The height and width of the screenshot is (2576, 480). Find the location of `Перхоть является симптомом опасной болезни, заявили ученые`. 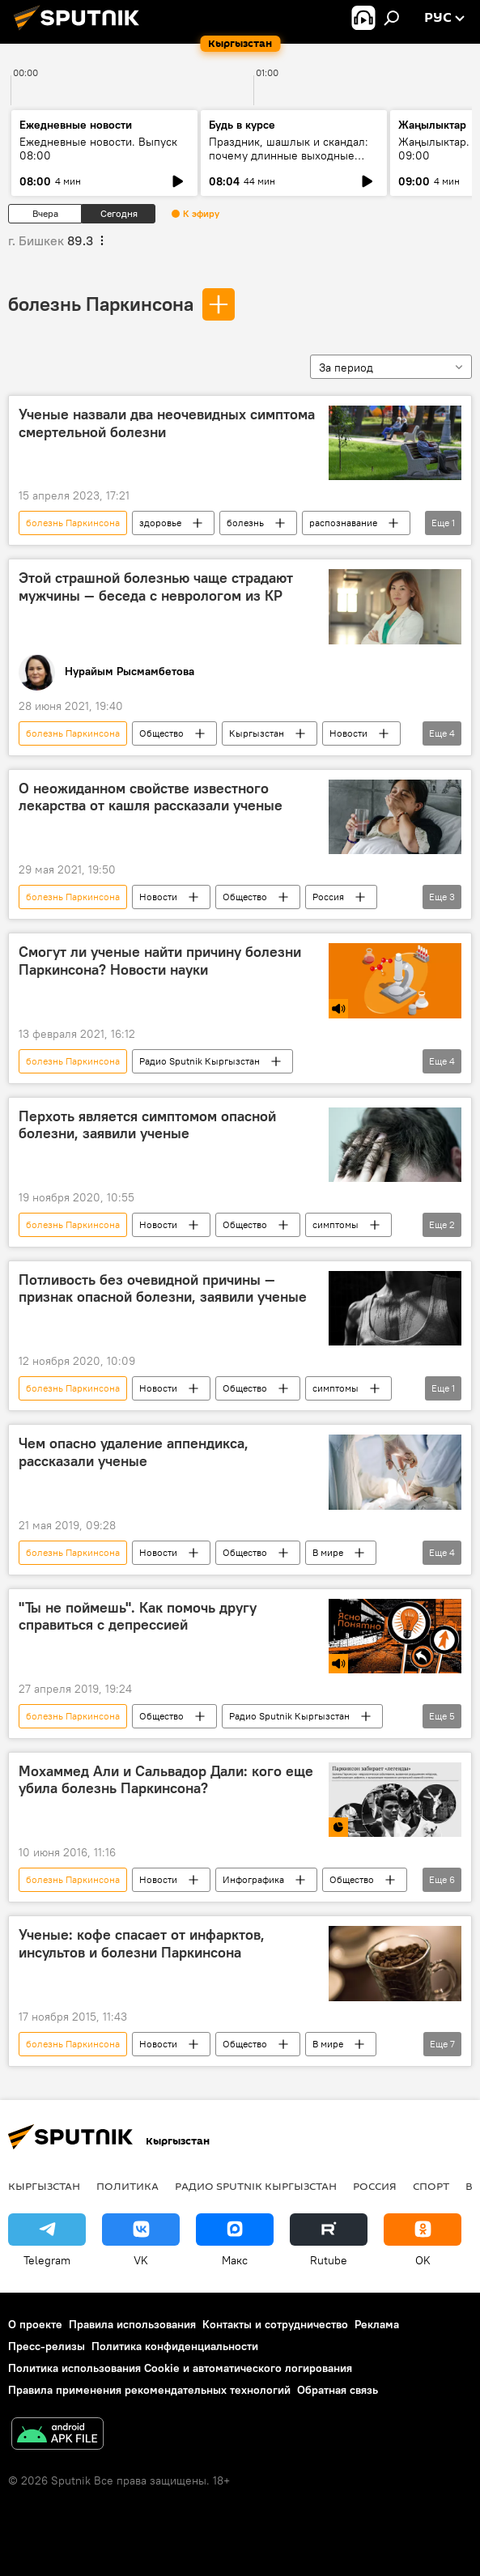

Перхоть является симптомом опасной болезни, заявили ученые is located at coordinates (147, 1125).